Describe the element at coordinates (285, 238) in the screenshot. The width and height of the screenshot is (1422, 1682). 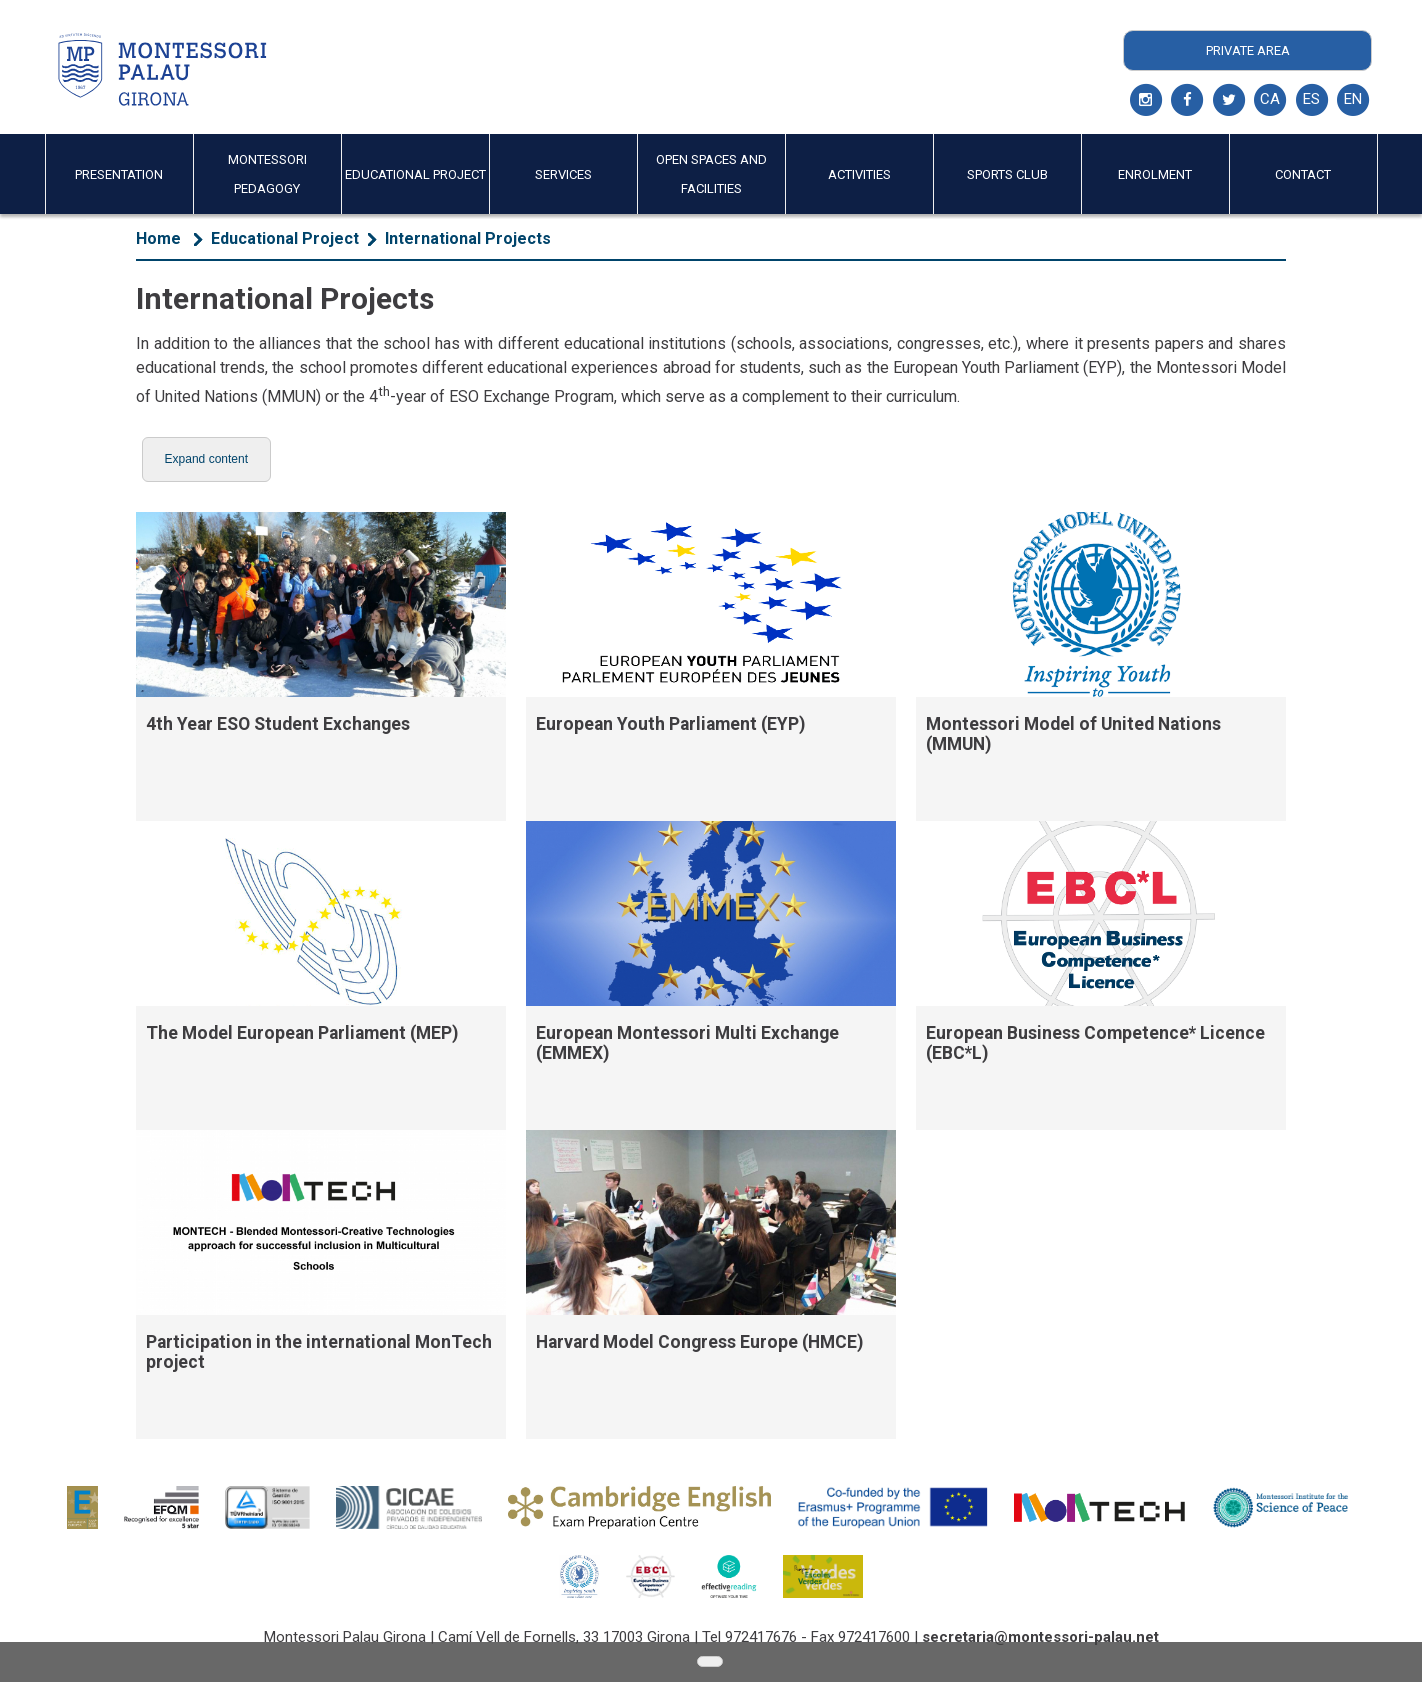
I see `Educational Project` at that location.